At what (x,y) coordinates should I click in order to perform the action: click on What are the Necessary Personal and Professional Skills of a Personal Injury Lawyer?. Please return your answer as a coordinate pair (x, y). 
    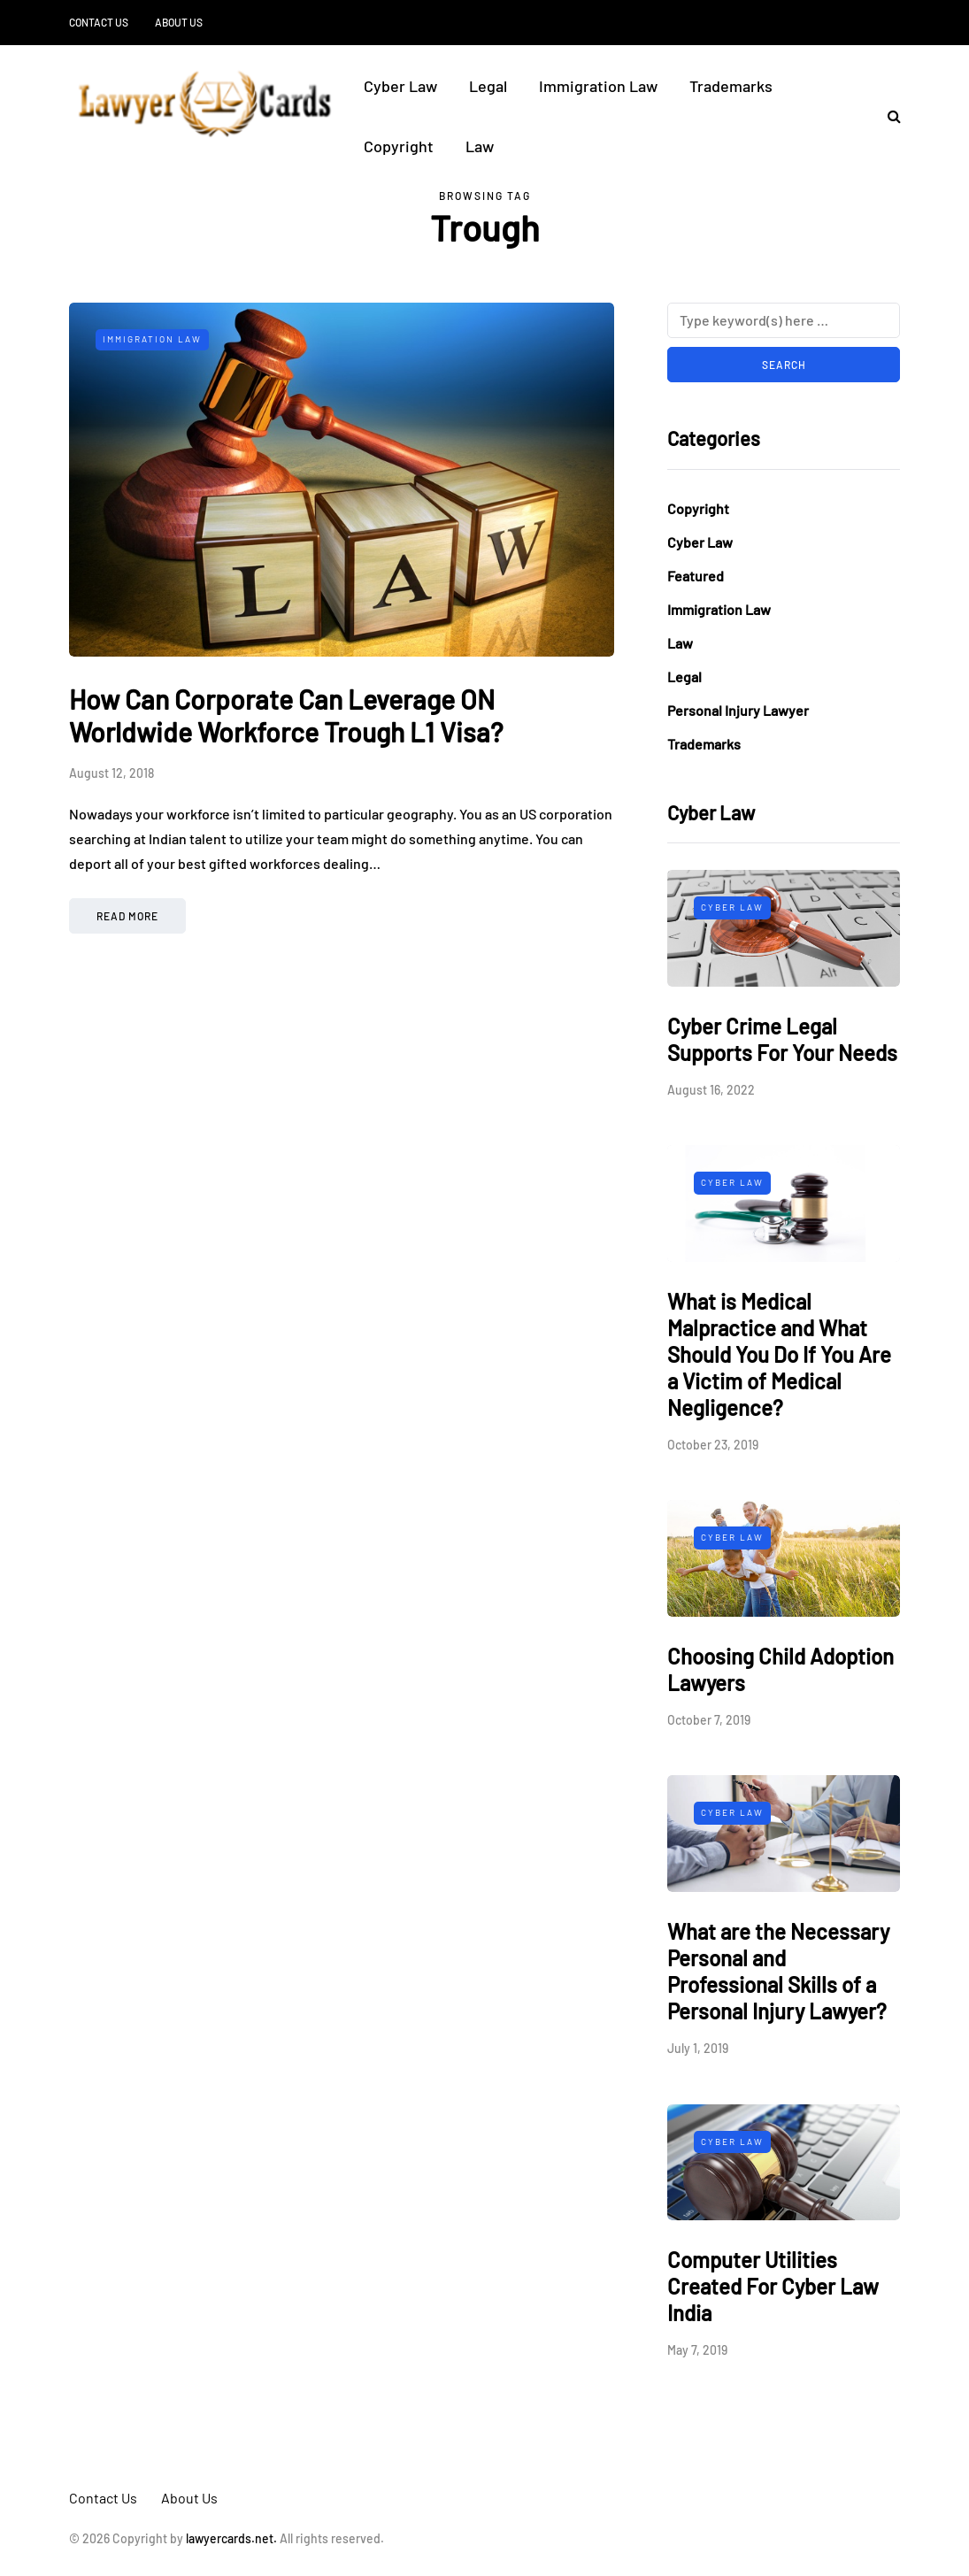
    Looking at the image, I should click on (778, 1971).